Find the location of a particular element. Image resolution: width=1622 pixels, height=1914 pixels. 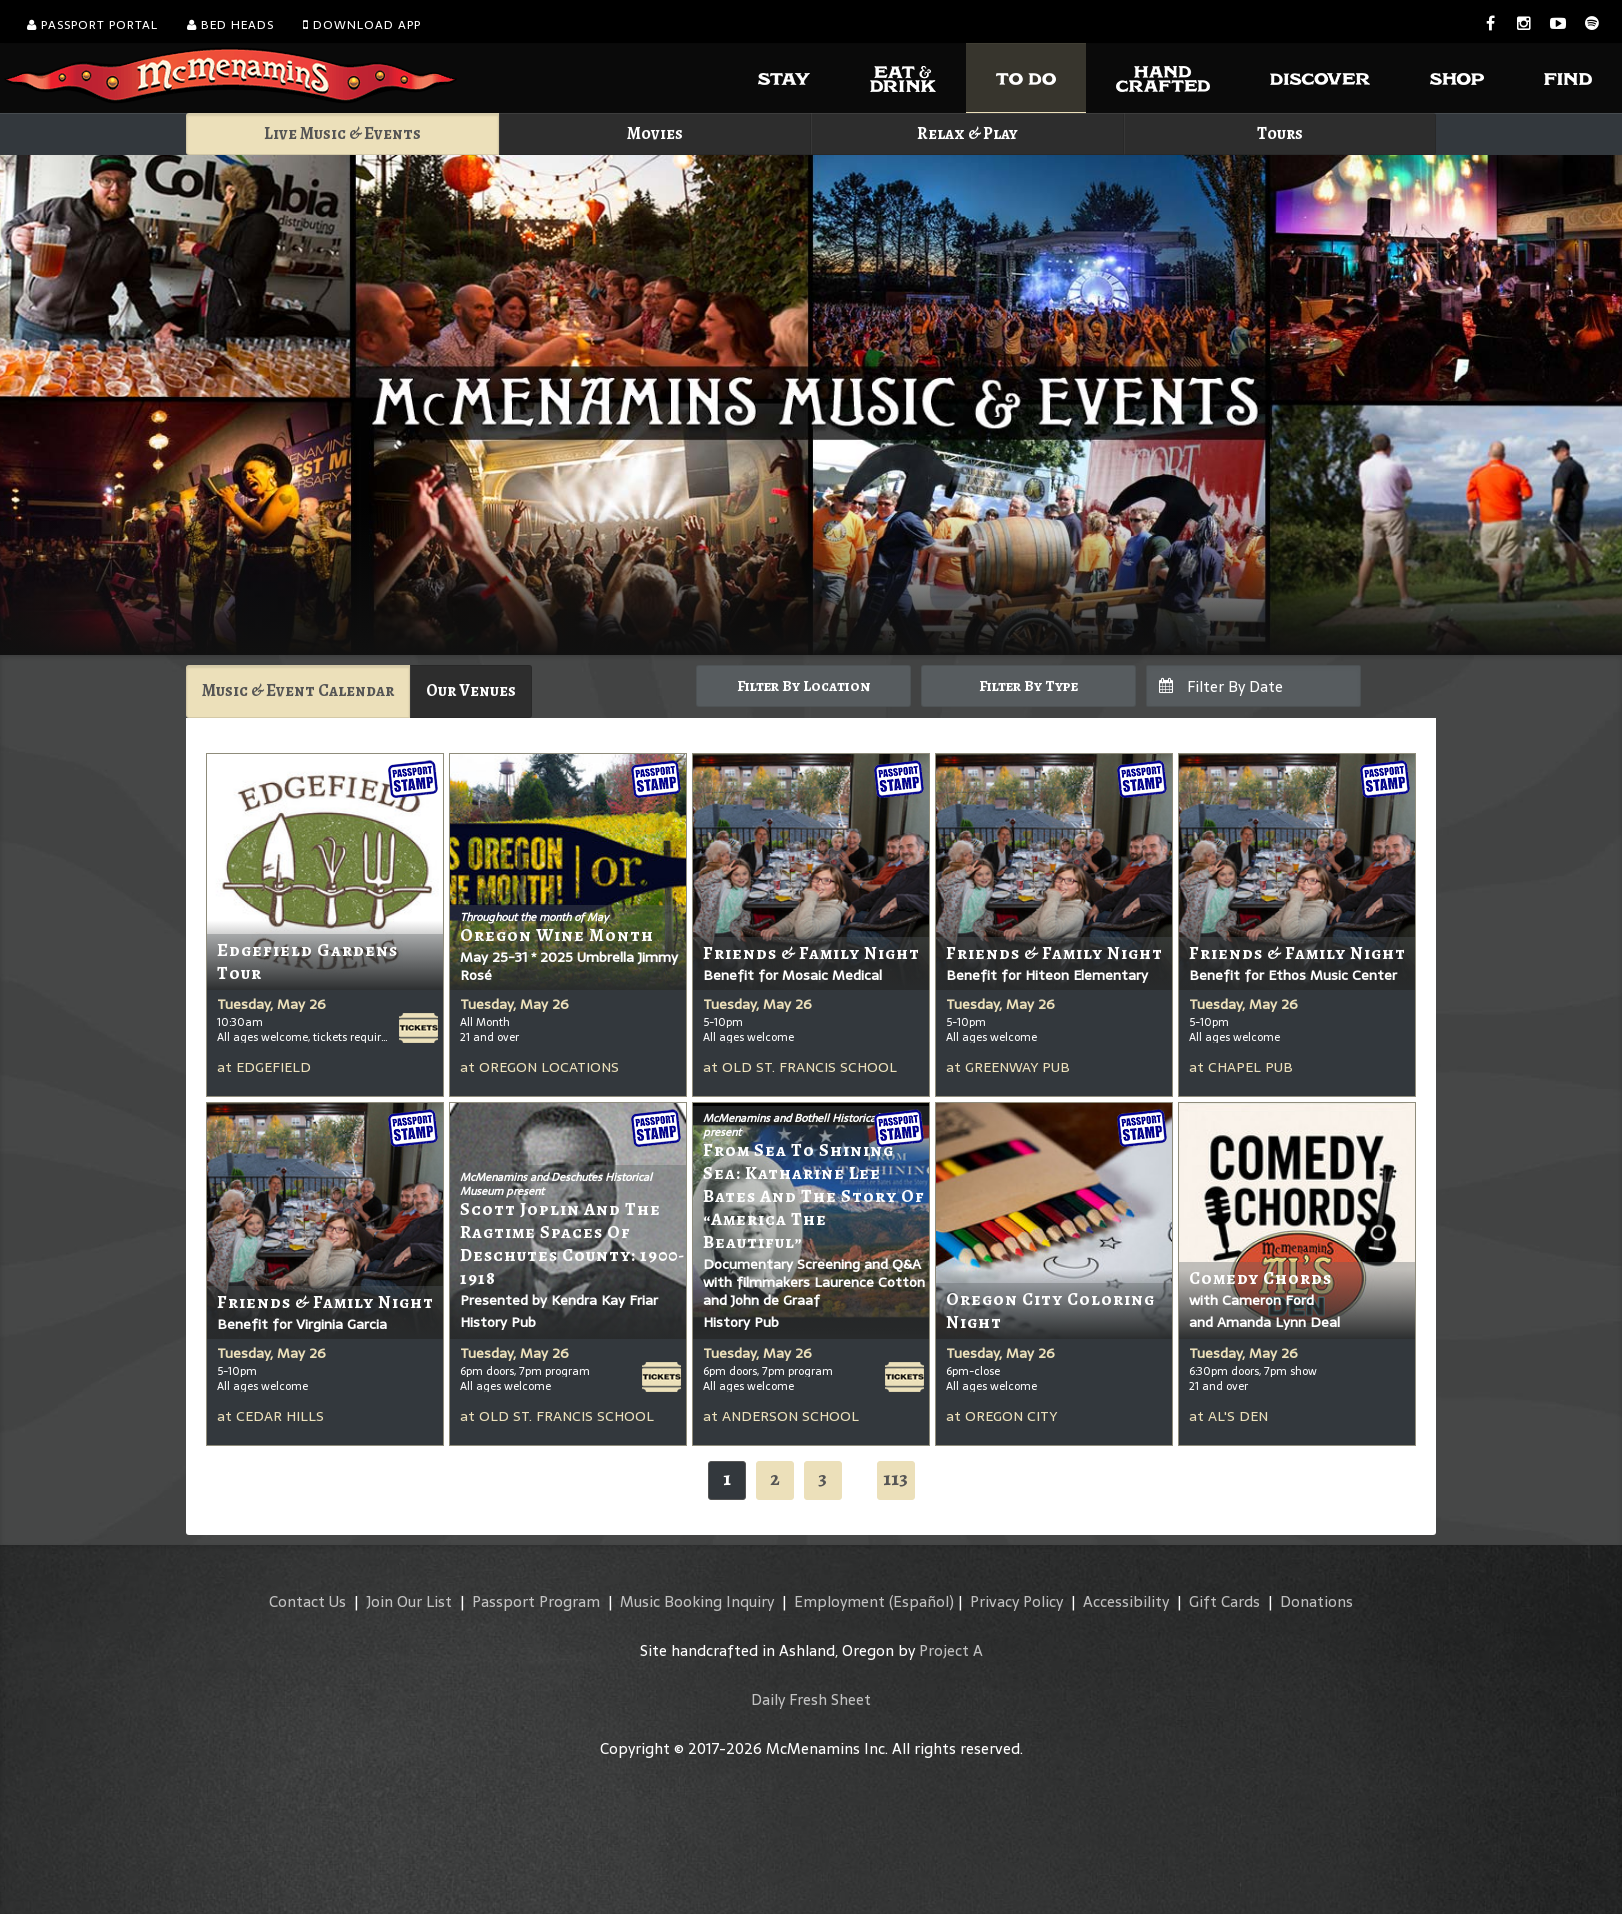

Our Venues is located at coordinates (471, 690).